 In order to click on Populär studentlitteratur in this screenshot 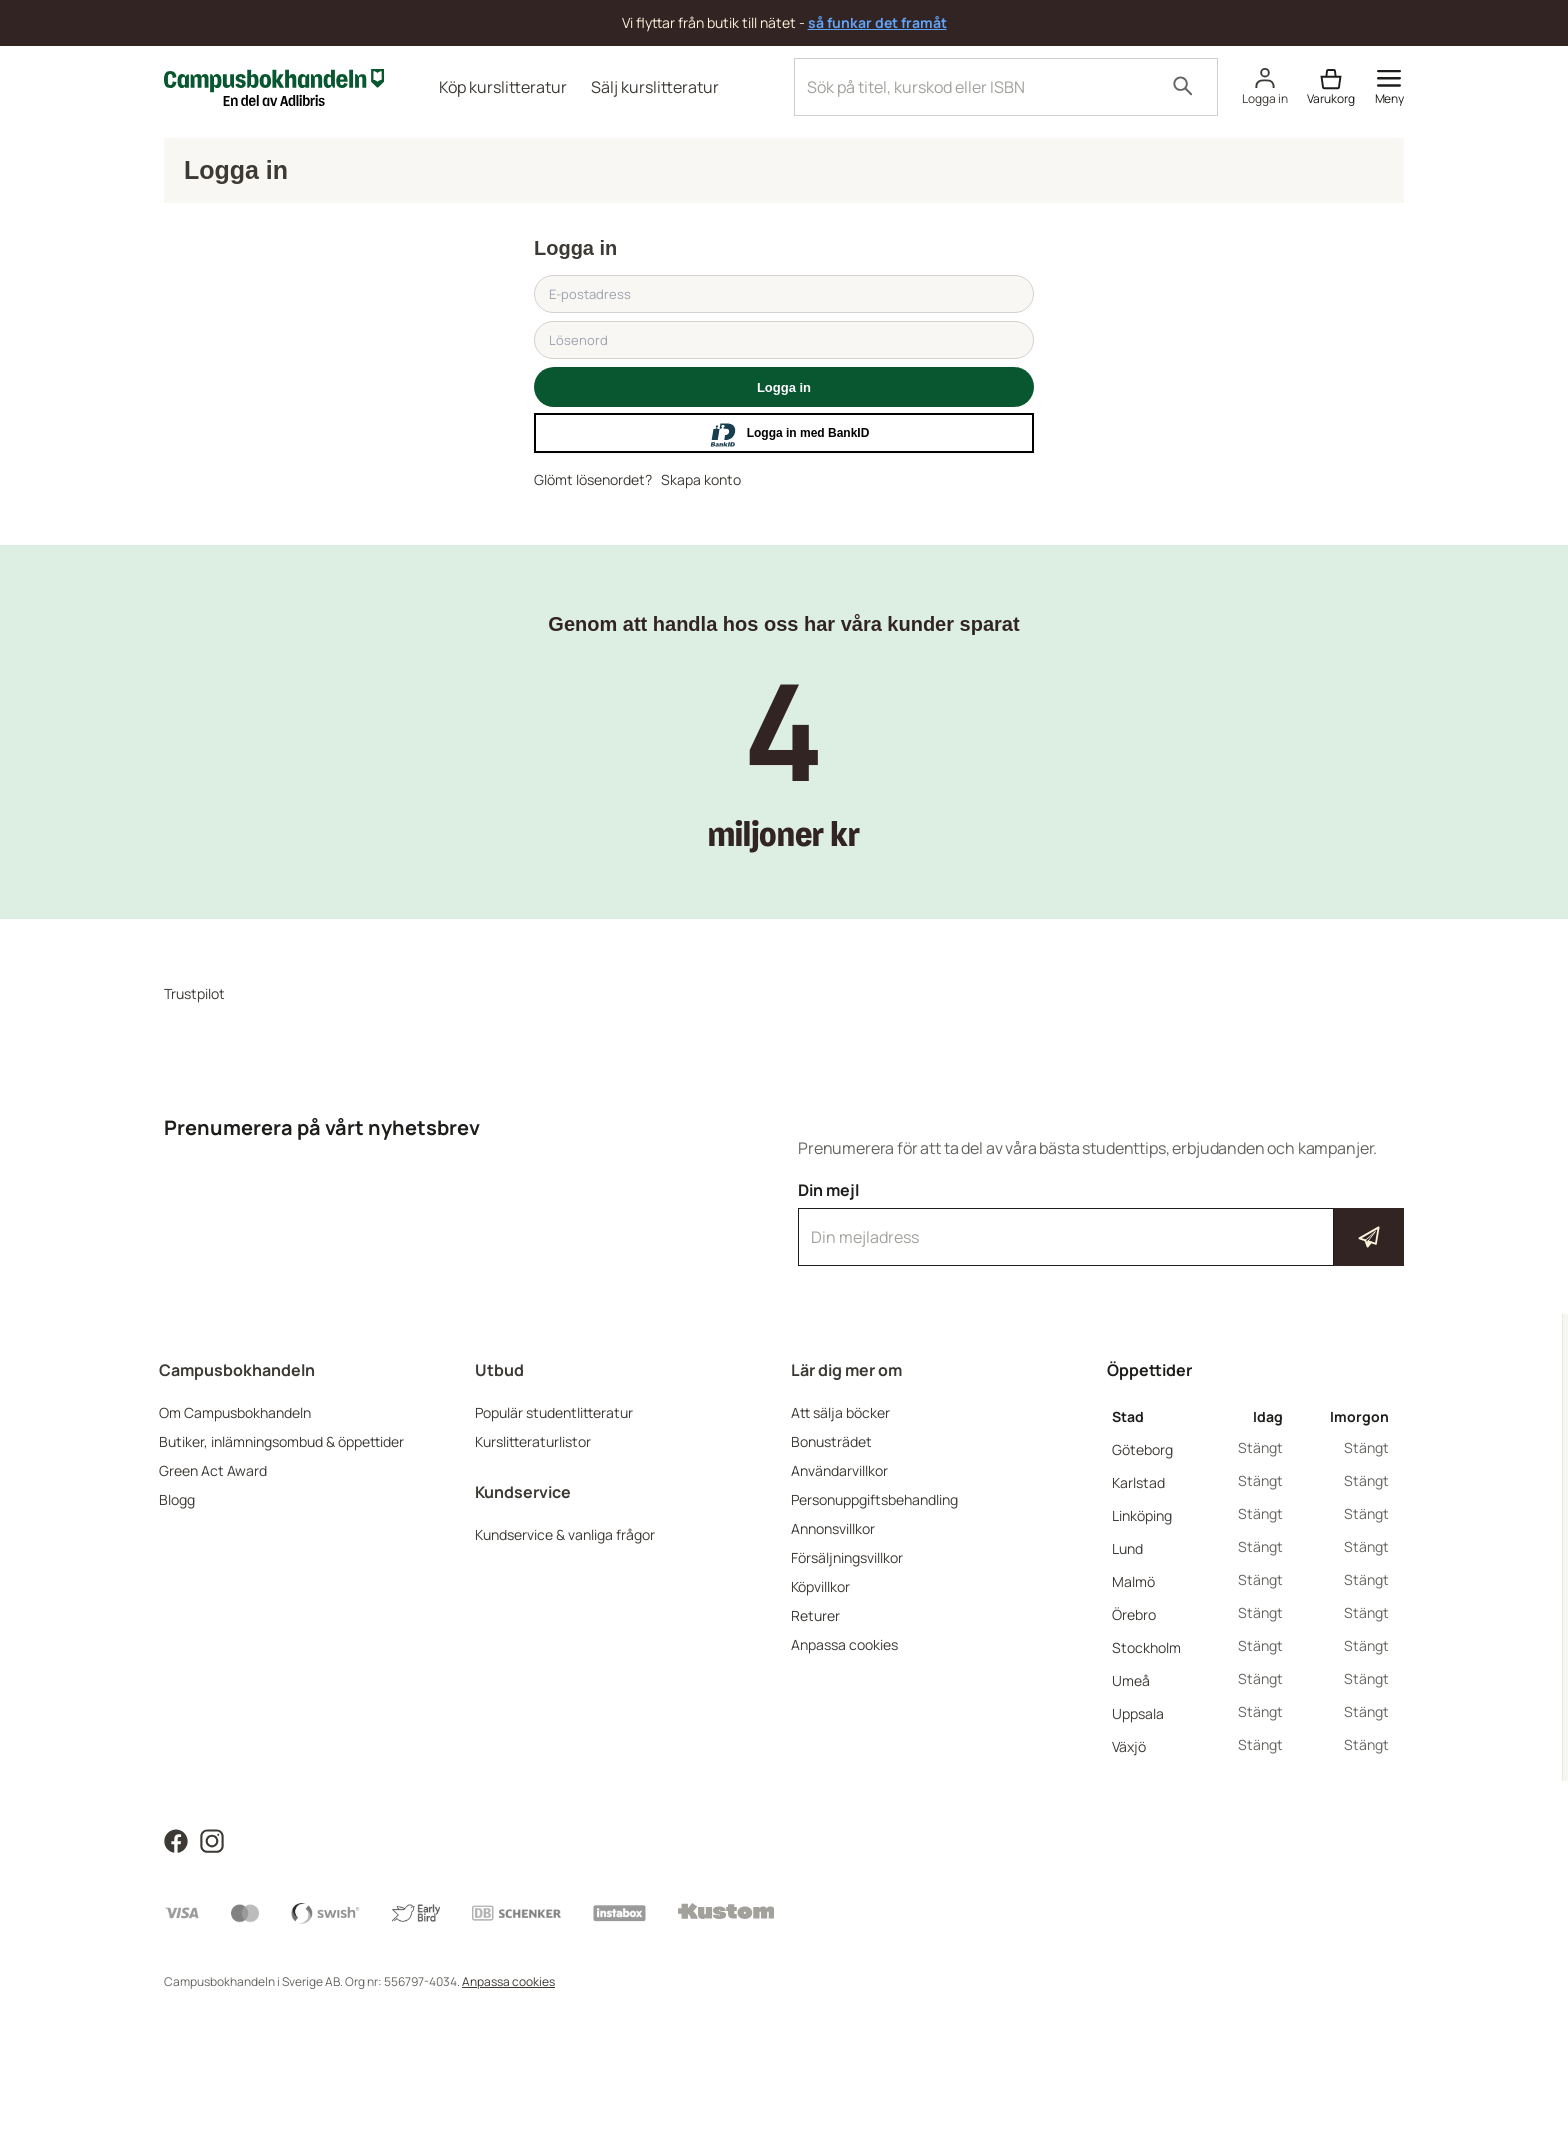, I will do `click(554, 1412)`.